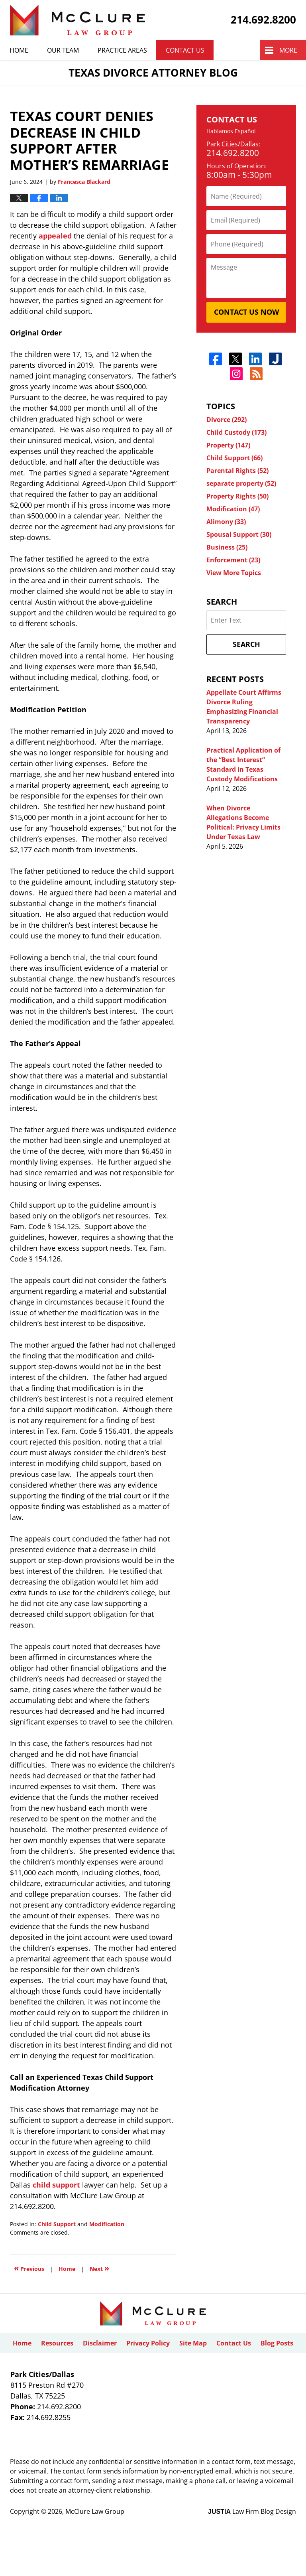 This screenshot has width=306, height=2576. Describe the element at coordinates (122, 50) in the screenshot. I see `Practice Areas` at that location.